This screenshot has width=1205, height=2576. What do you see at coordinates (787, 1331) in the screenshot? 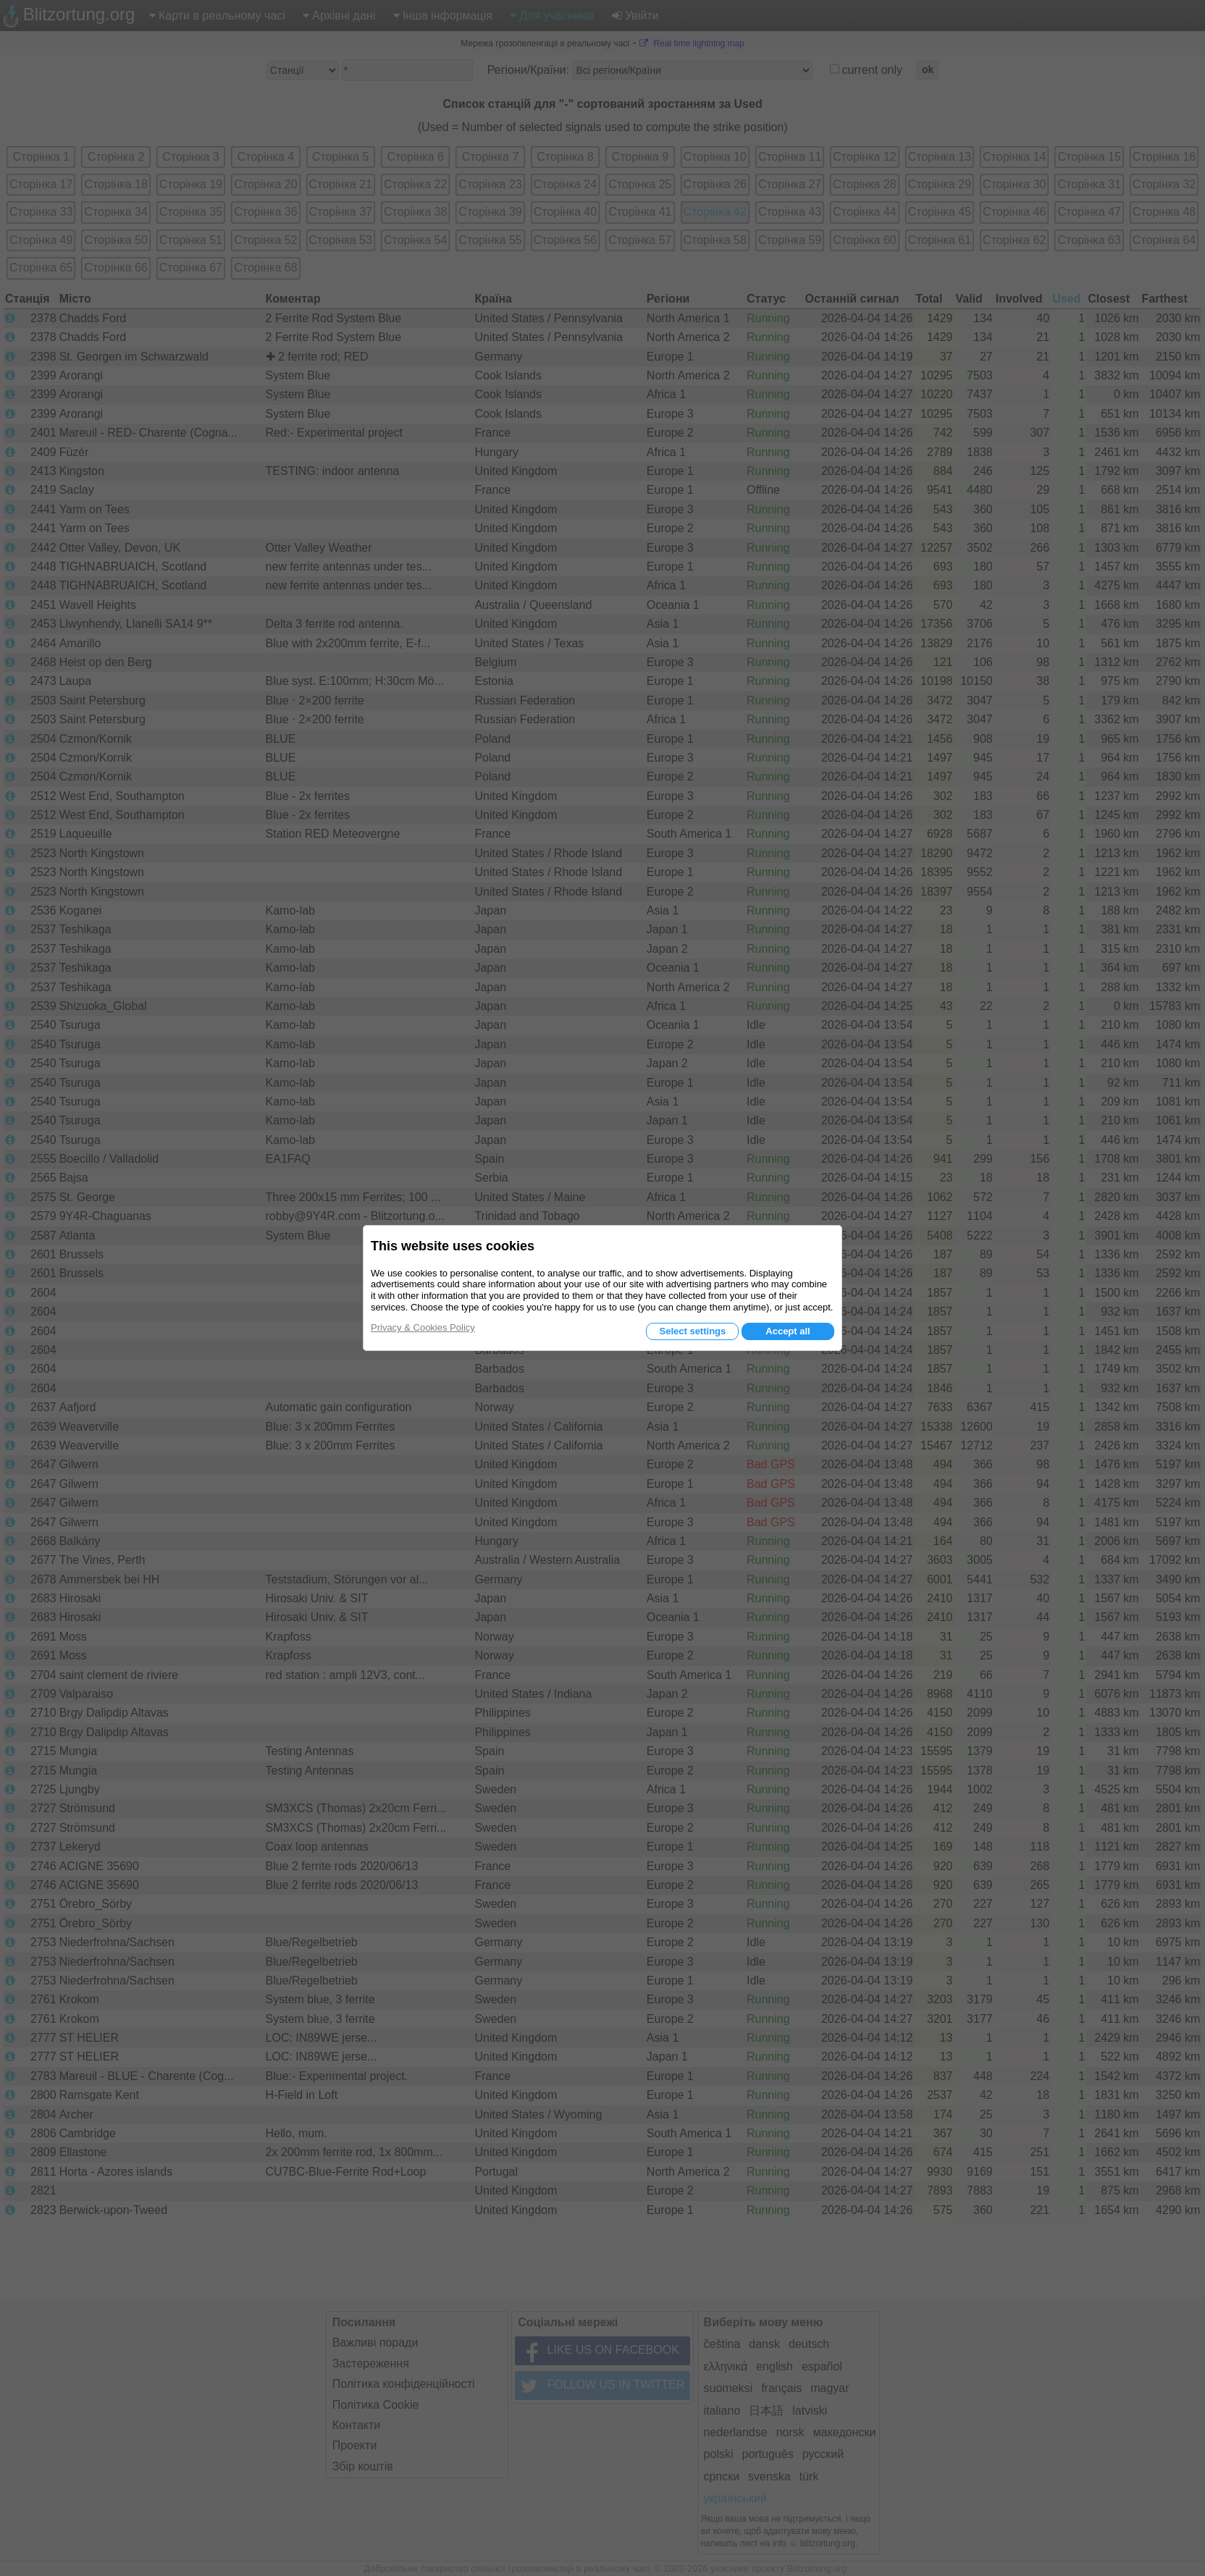
I see `Accept all` at bounding box center [787, 1331].